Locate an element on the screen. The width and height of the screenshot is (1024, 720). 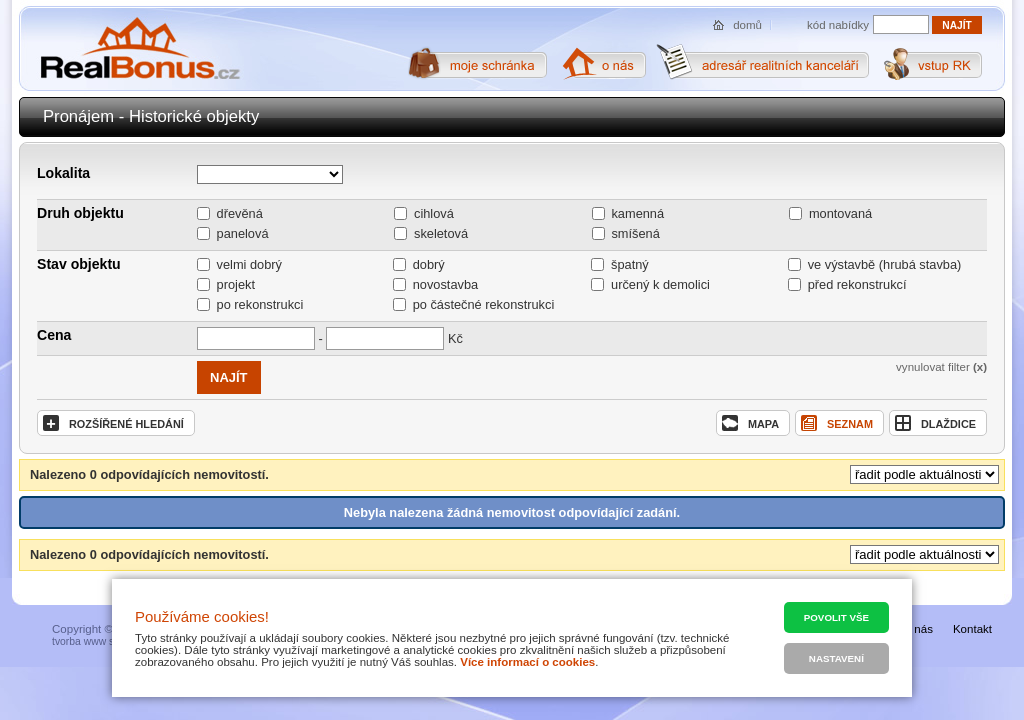
rozšířené hledání is located at coordinates (113, 423).